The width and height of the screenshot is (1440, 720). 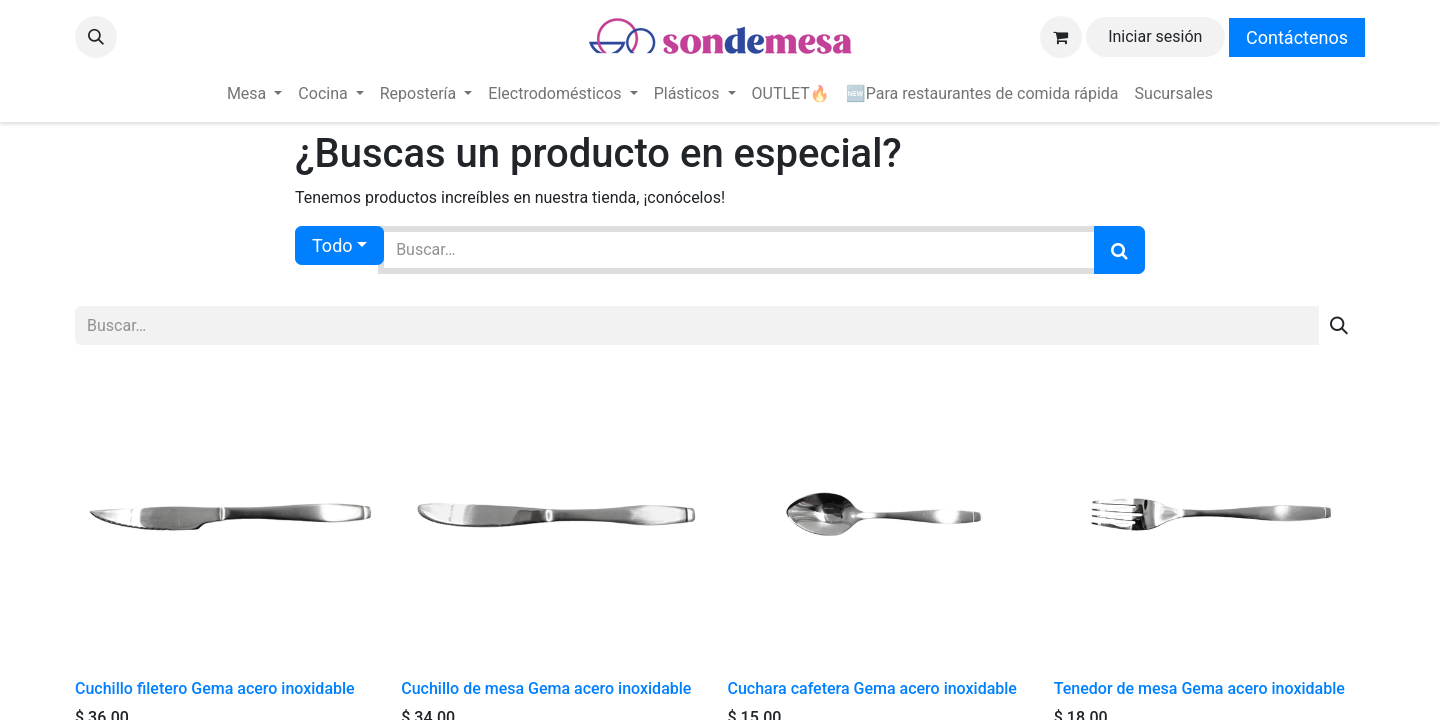 What do you see at coordinates (332, 245) in the screenshot?
I see `Todo [button]` at bounding box center [332, 245].